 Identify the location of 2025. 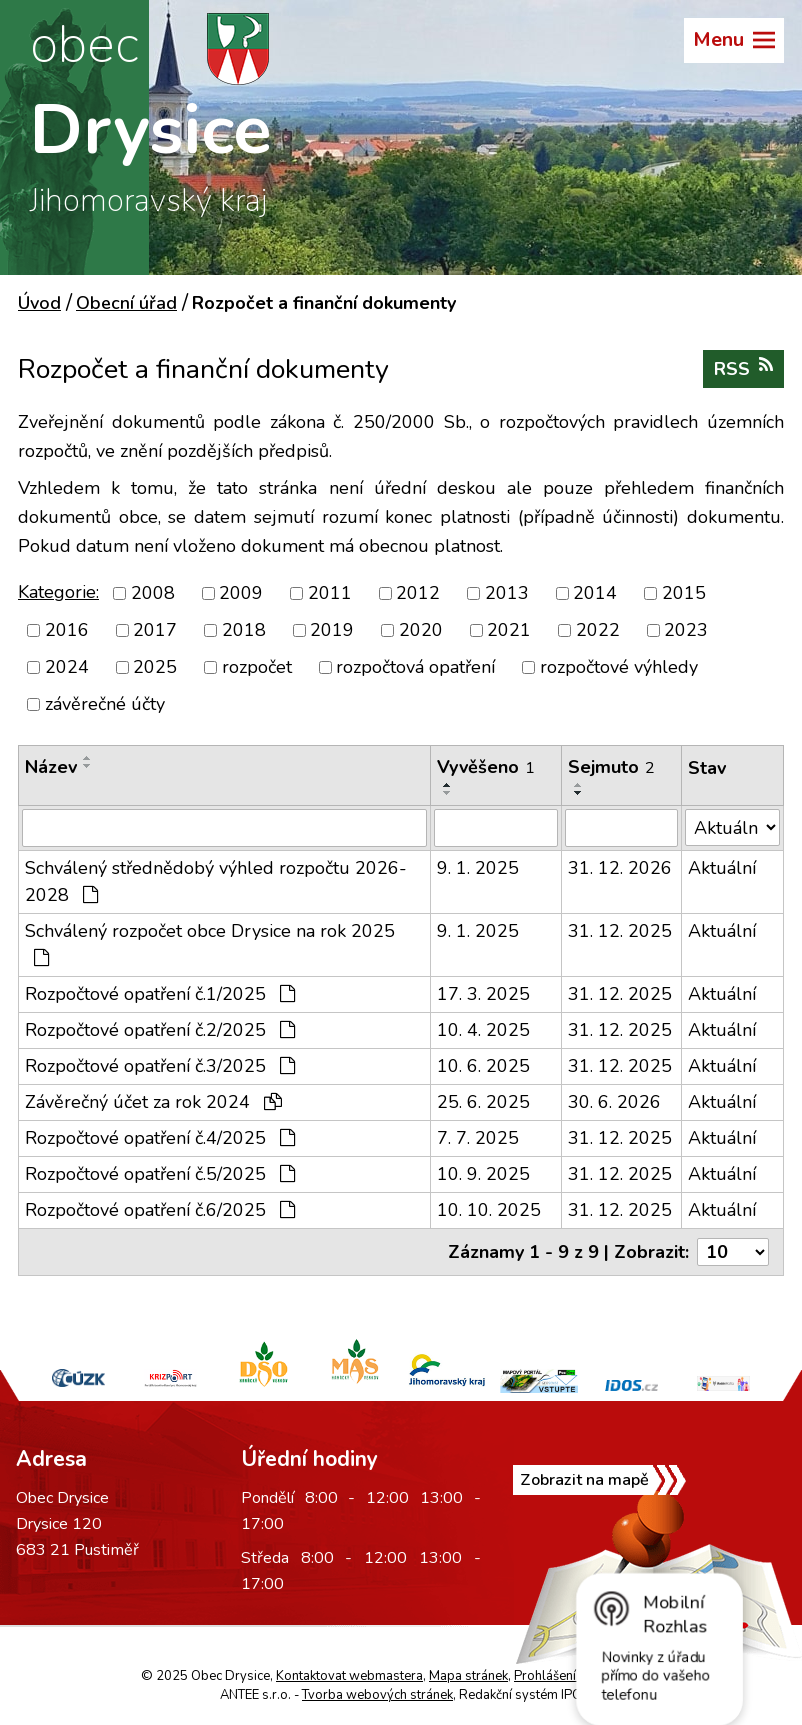
(155, 667).